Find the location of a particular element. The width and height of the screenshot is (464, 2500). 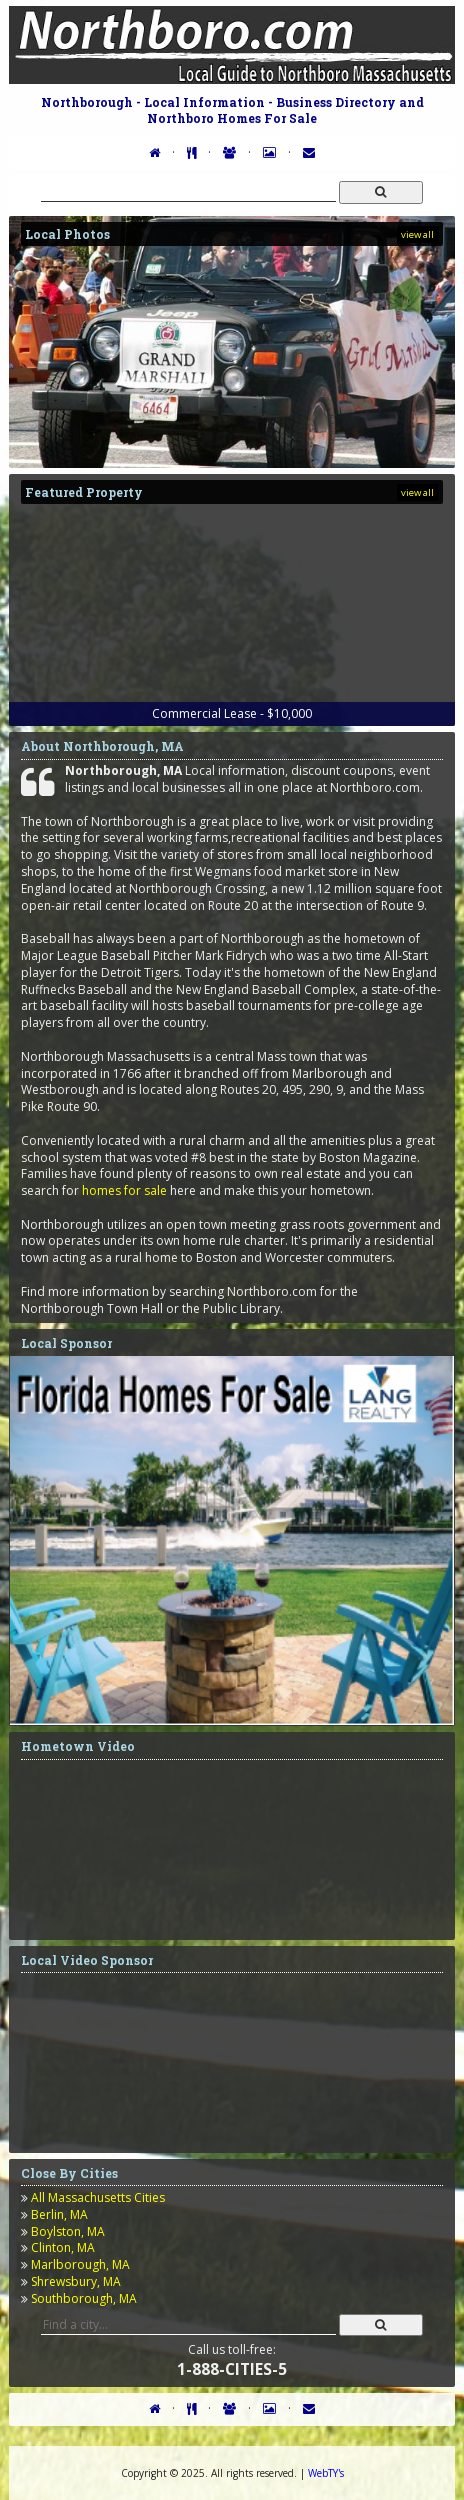

Berlin, MA is located at coordinates (59, 2214).